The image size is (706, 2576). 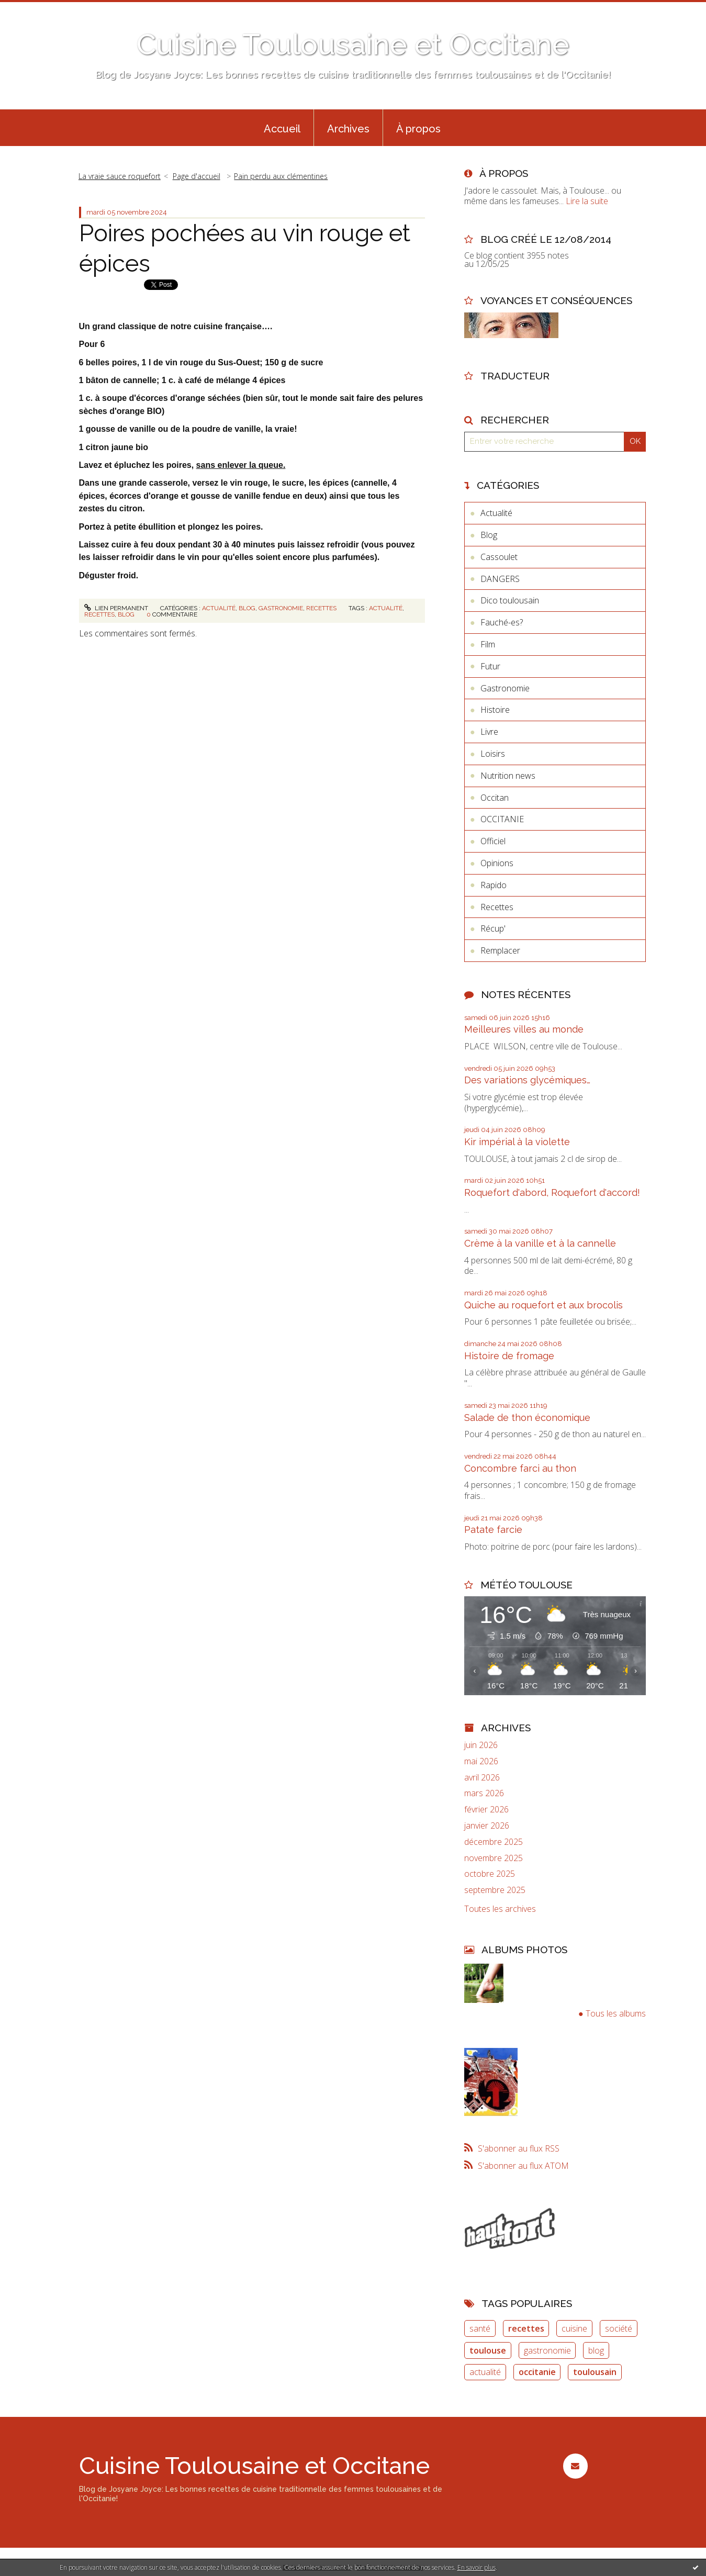 What do you see at coordinates (493, 1858) in the screenshot?
I see `novembre 2025` at bounding box center [493, 1858].